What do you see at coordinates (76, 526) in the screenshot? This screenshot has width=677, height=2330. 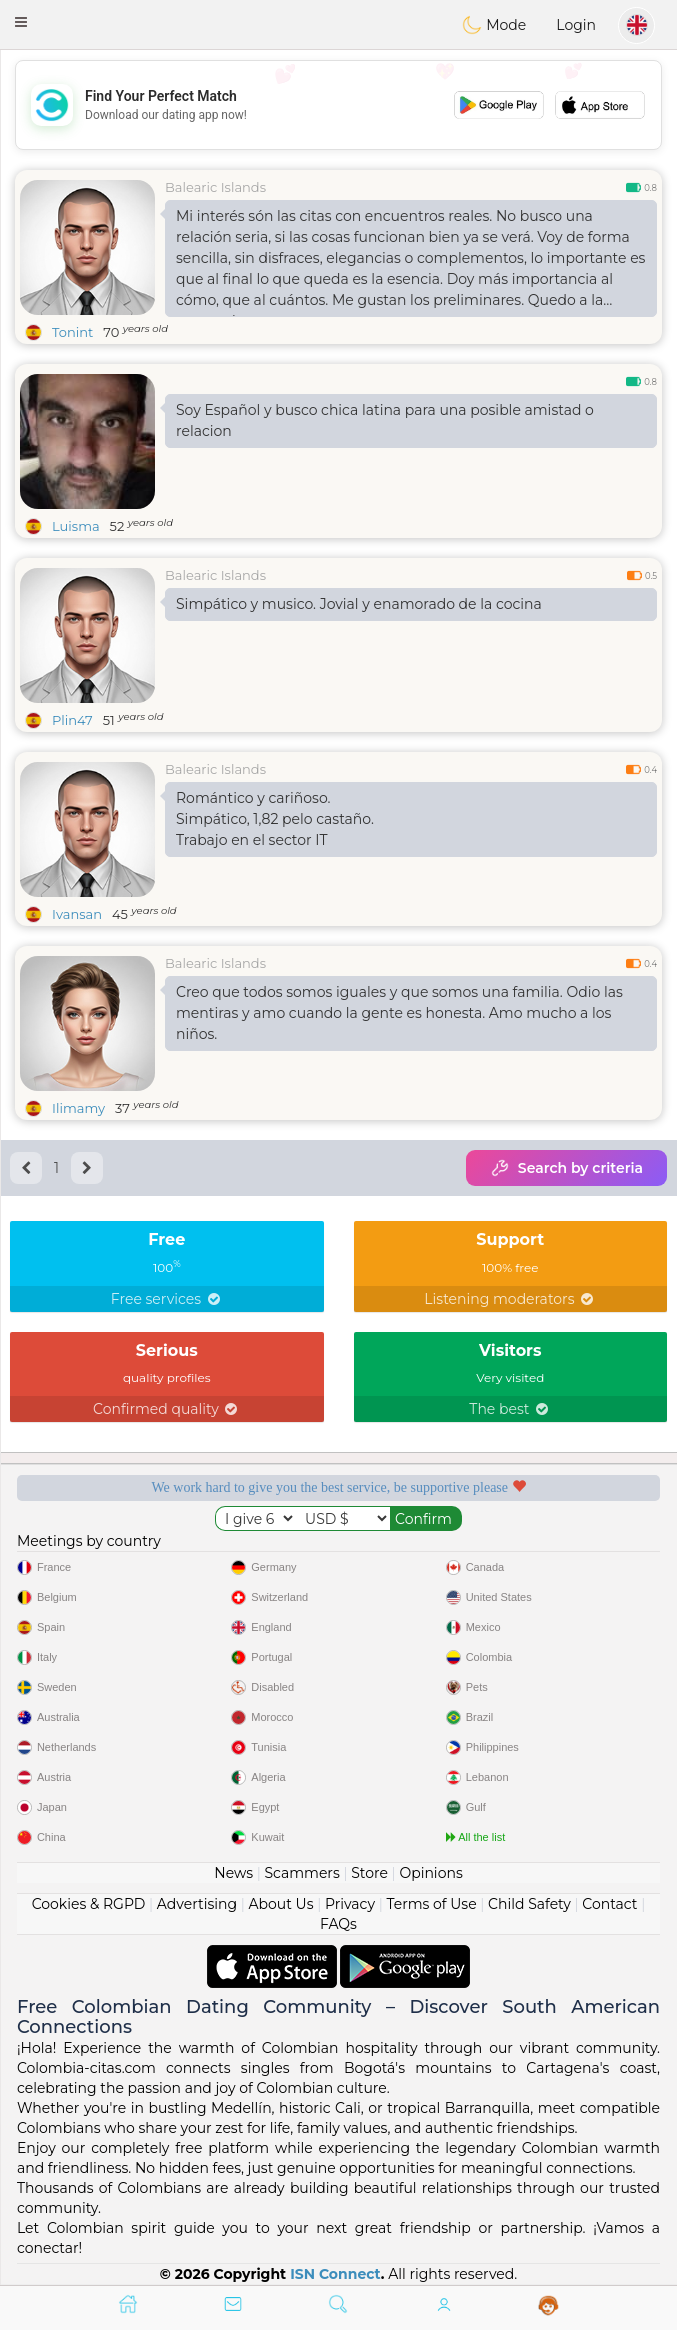 I see `Luisma` at bounding box center [76, 526].